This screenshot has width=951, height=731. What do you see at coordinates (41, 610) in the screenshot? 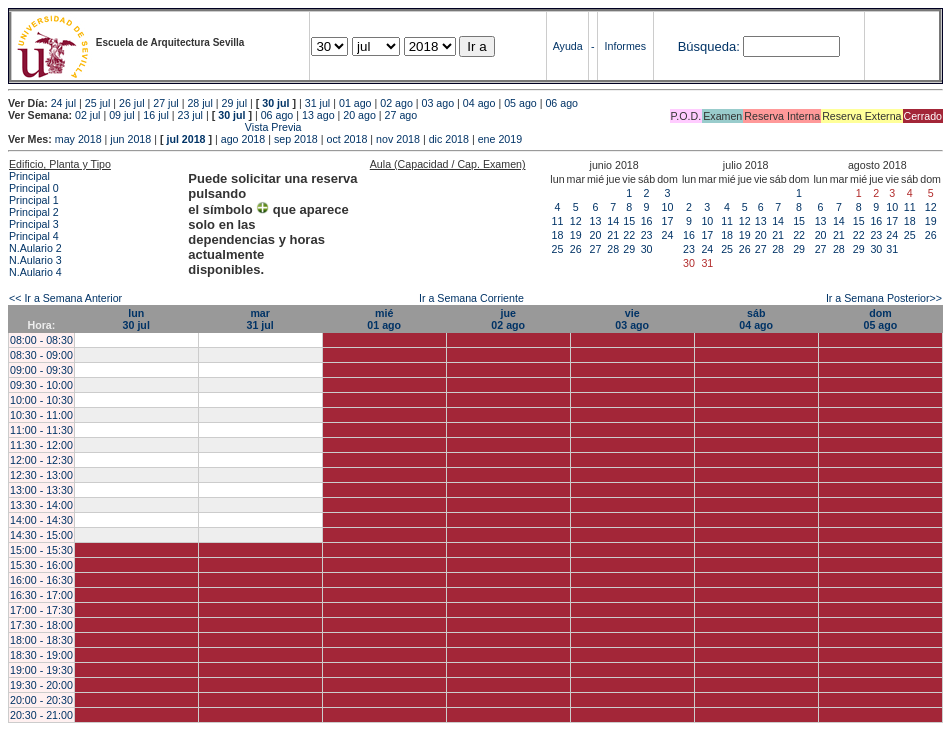
I see `17:00 - 17:30` at bounding box center [41, 610].